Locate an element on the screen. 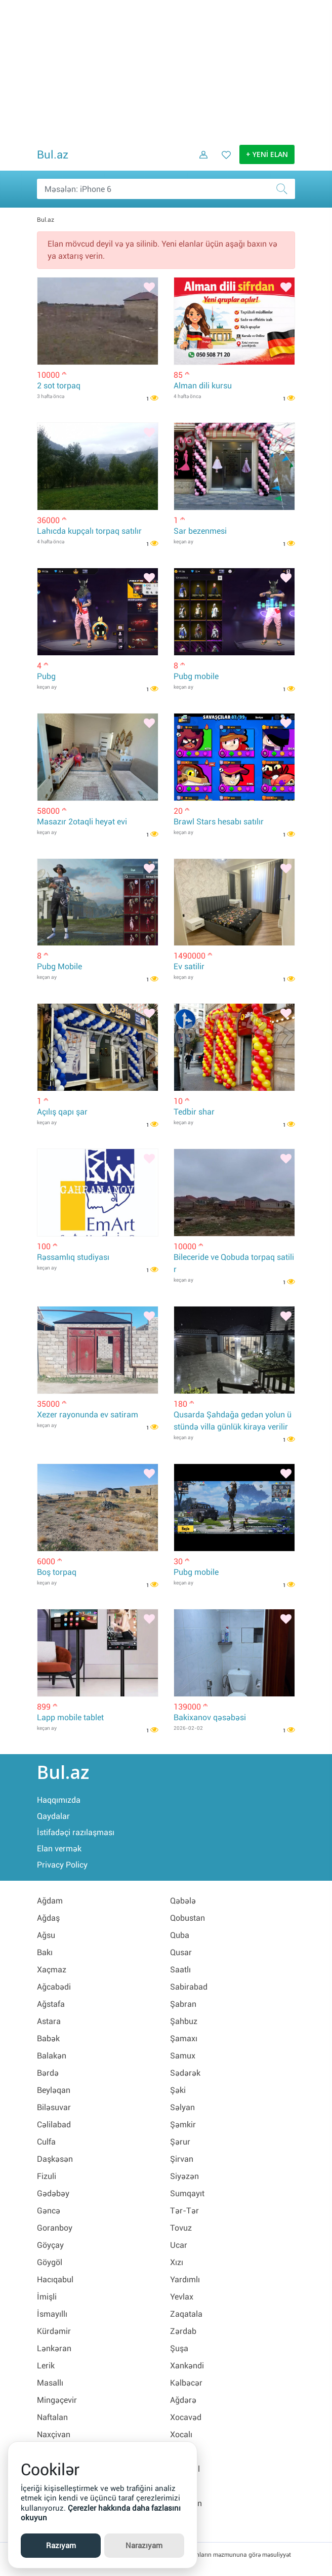  Şəki is located at coordinates (178, 2090).